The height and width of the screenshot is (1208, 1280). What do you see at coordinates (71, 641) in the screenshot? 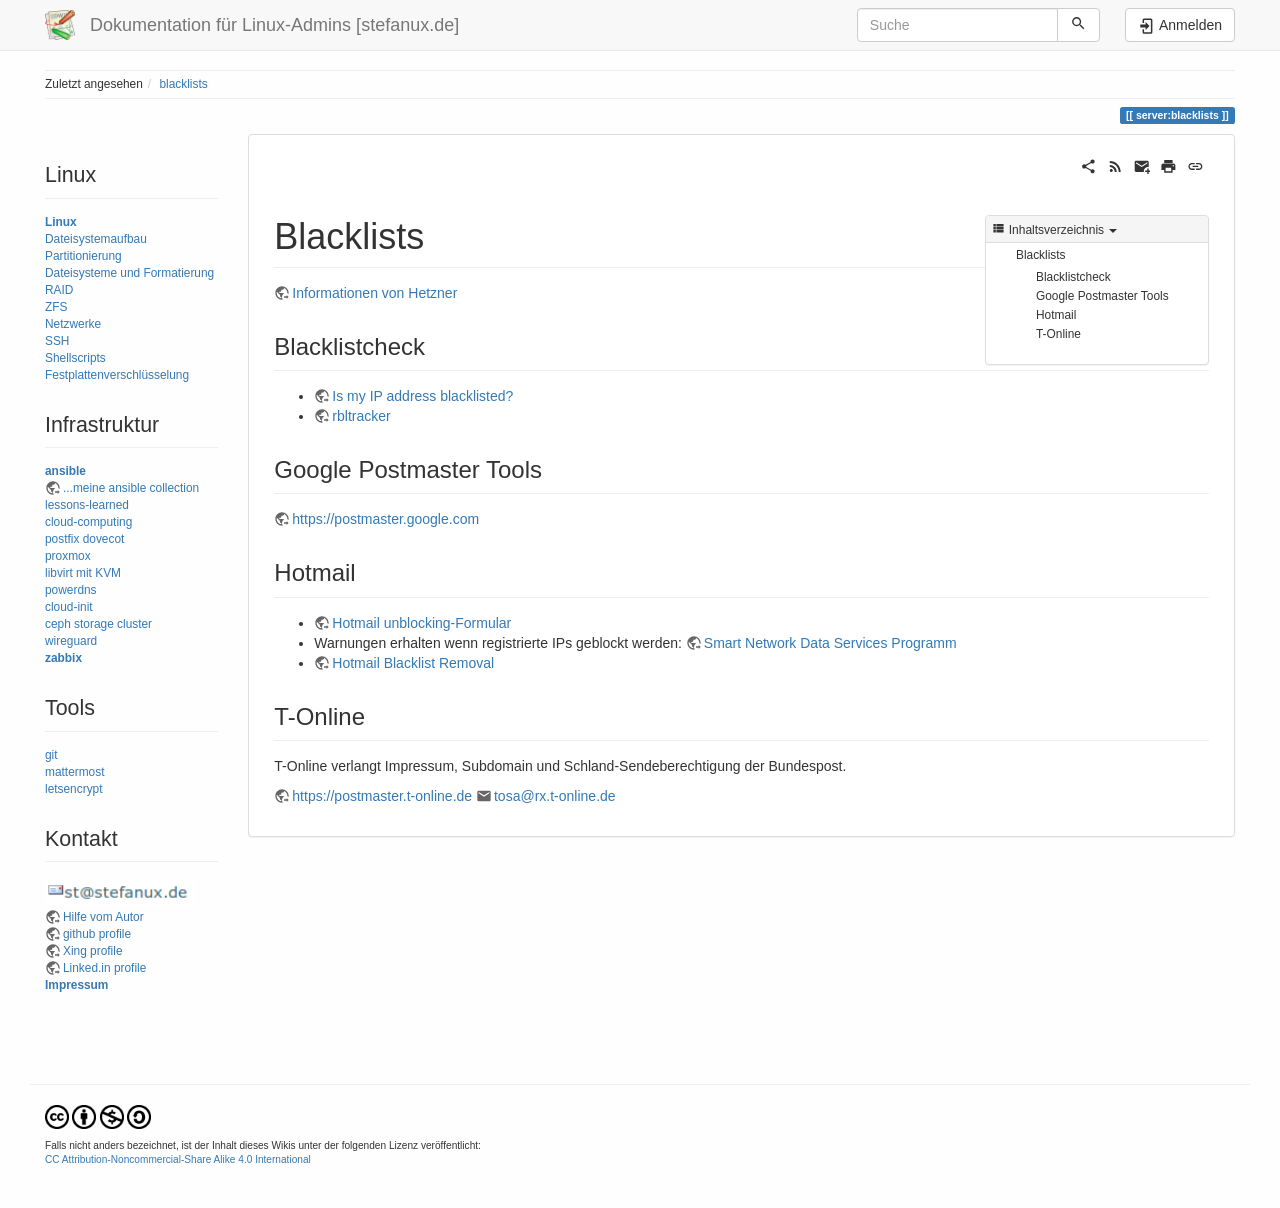
I see `wireguard` at bounding box center [71, 641].